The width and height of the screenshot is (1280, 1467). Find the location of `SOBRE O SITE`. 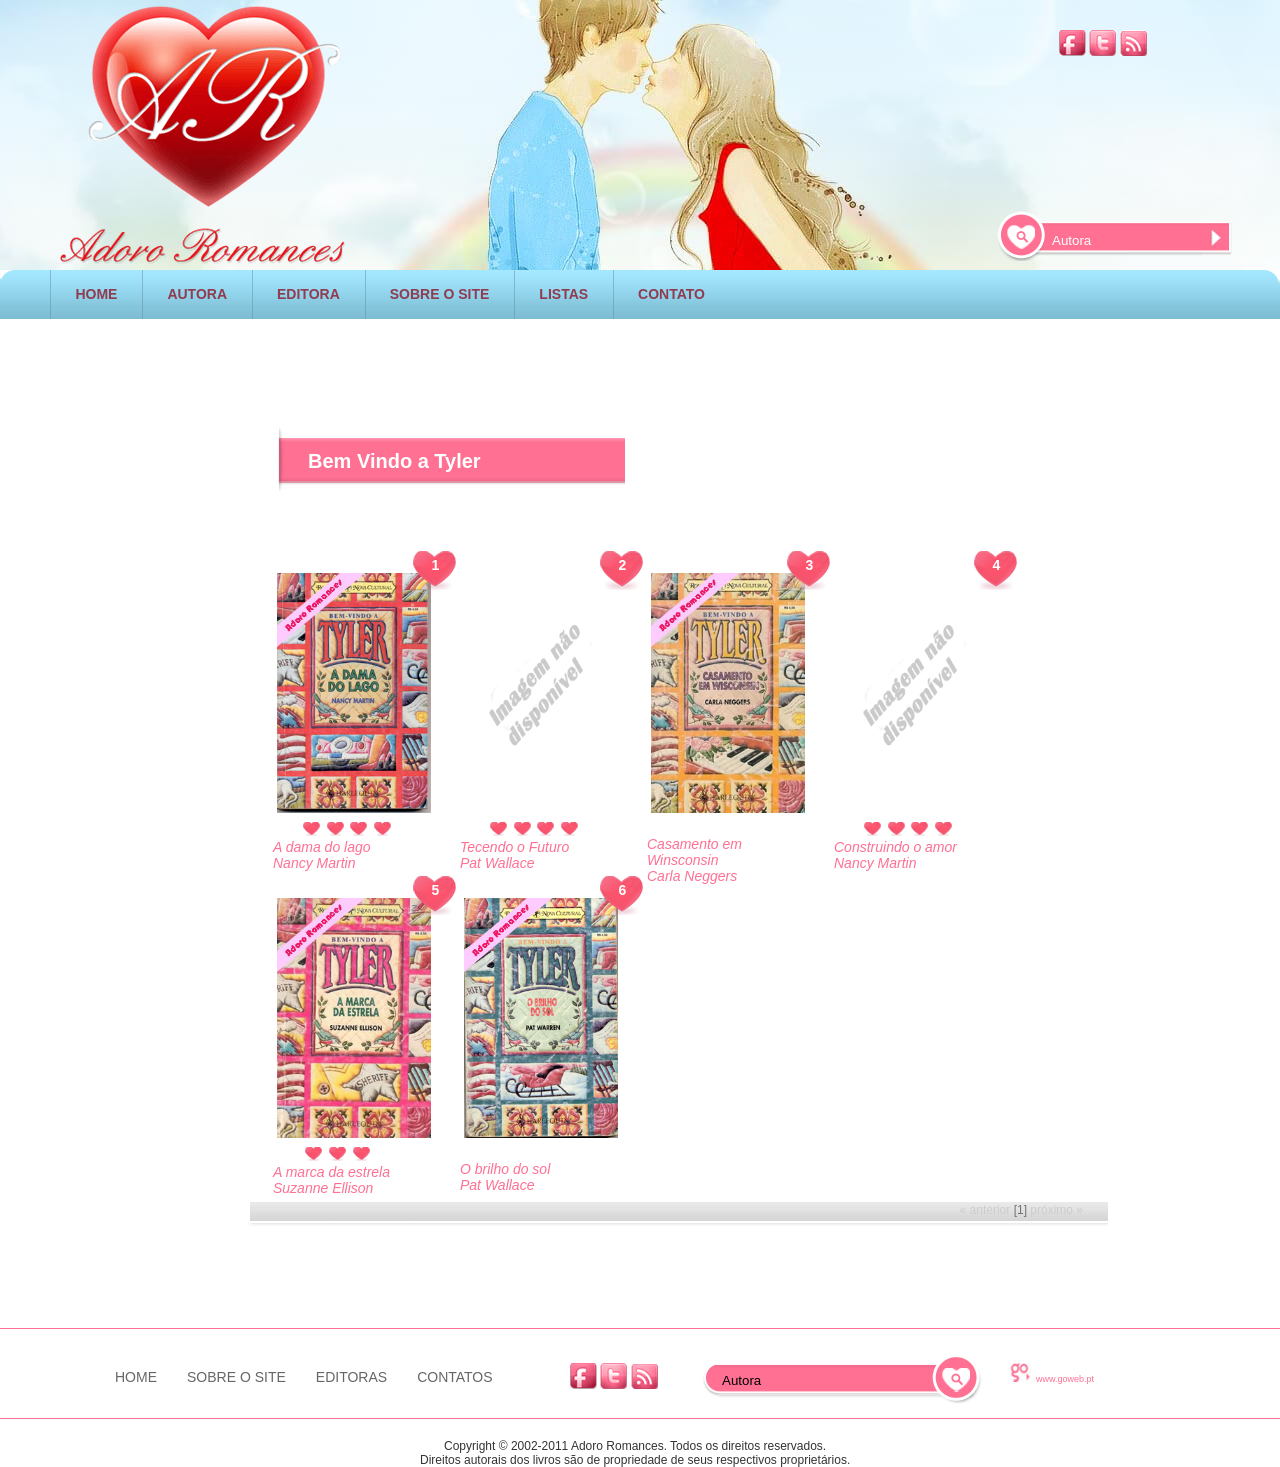

SOBRE O SITE is located at coordinates (440, 294).